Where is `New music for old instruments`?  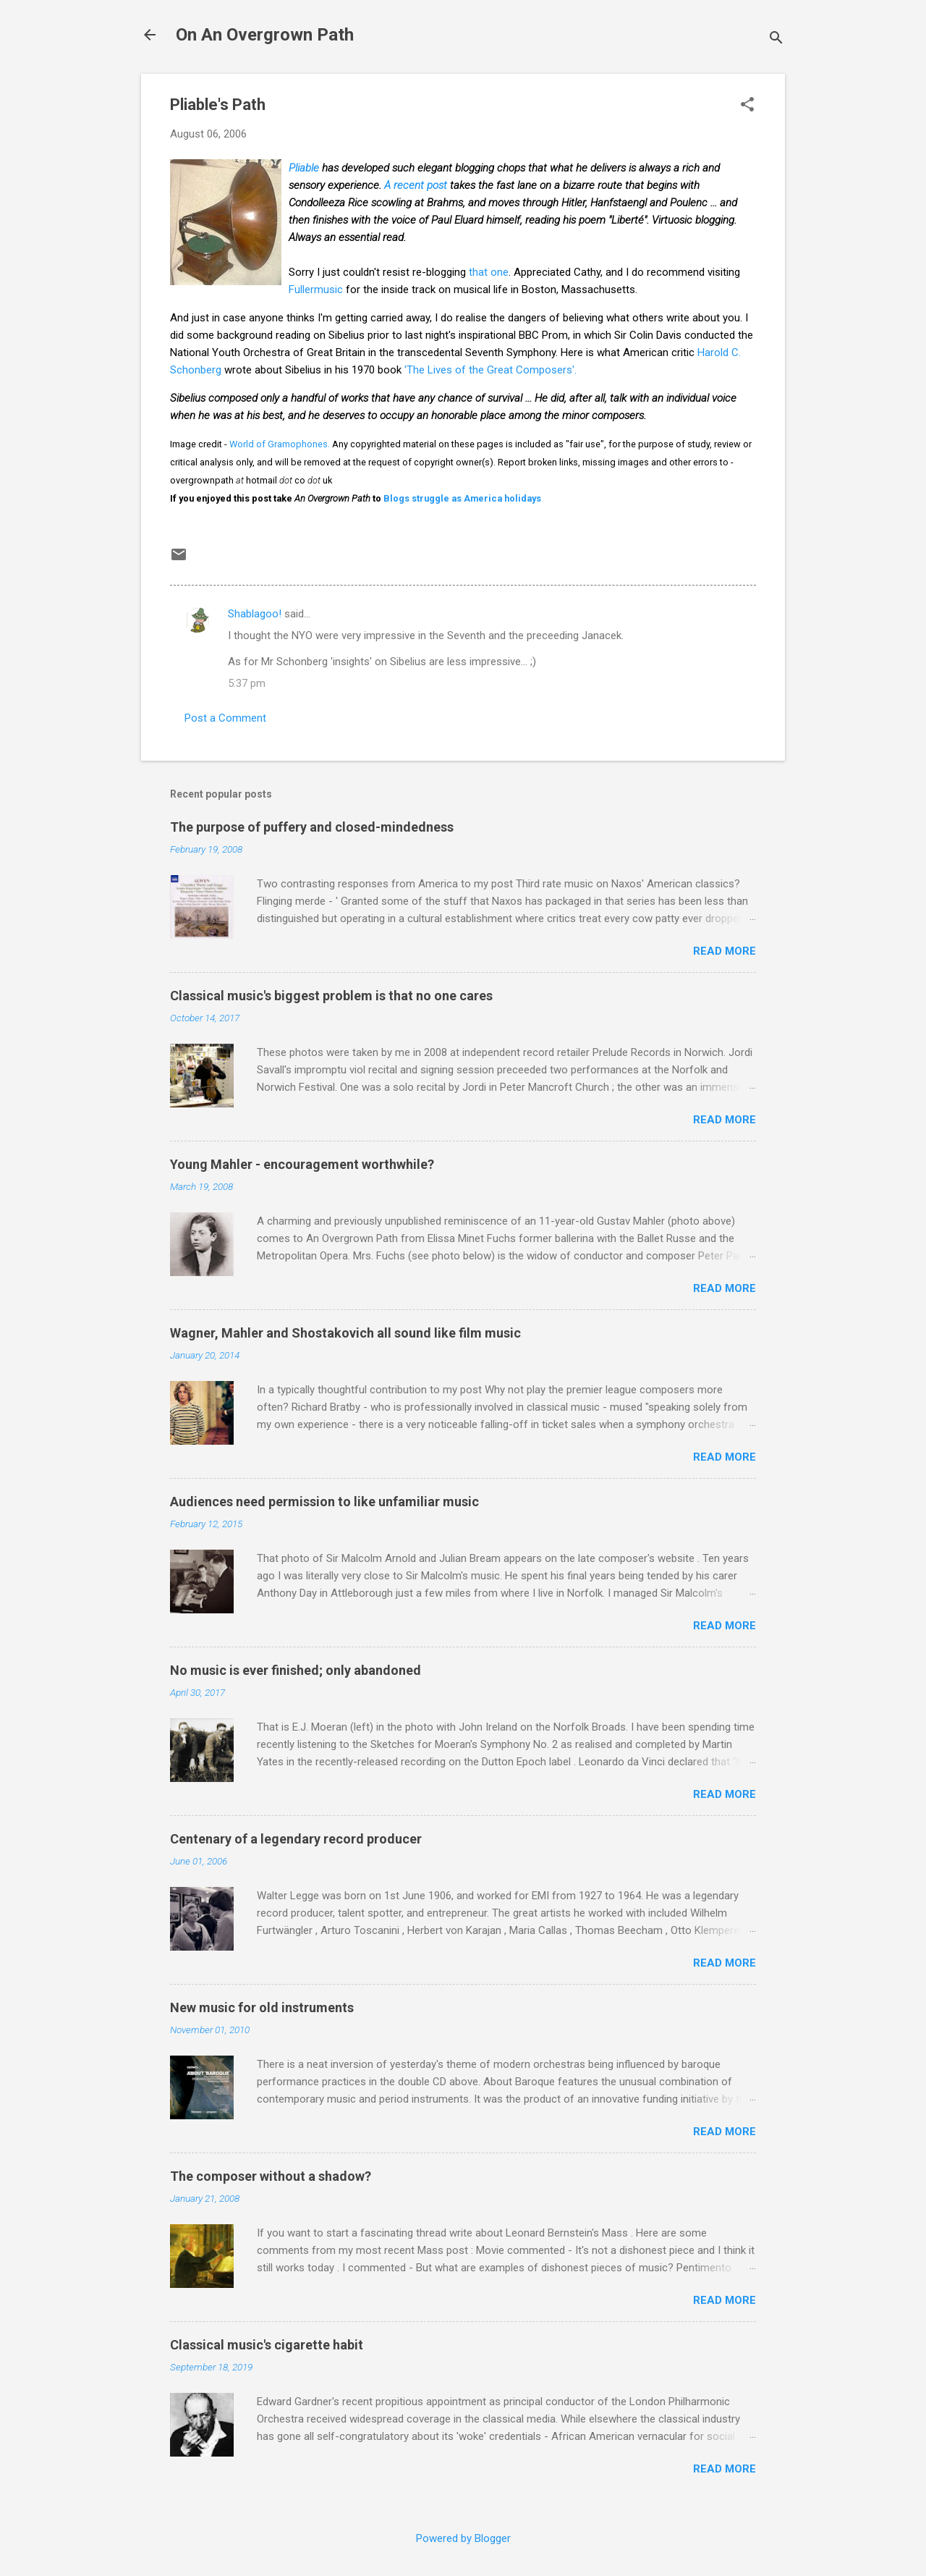 New music for old instruments is located at coordinates (262, 2007).